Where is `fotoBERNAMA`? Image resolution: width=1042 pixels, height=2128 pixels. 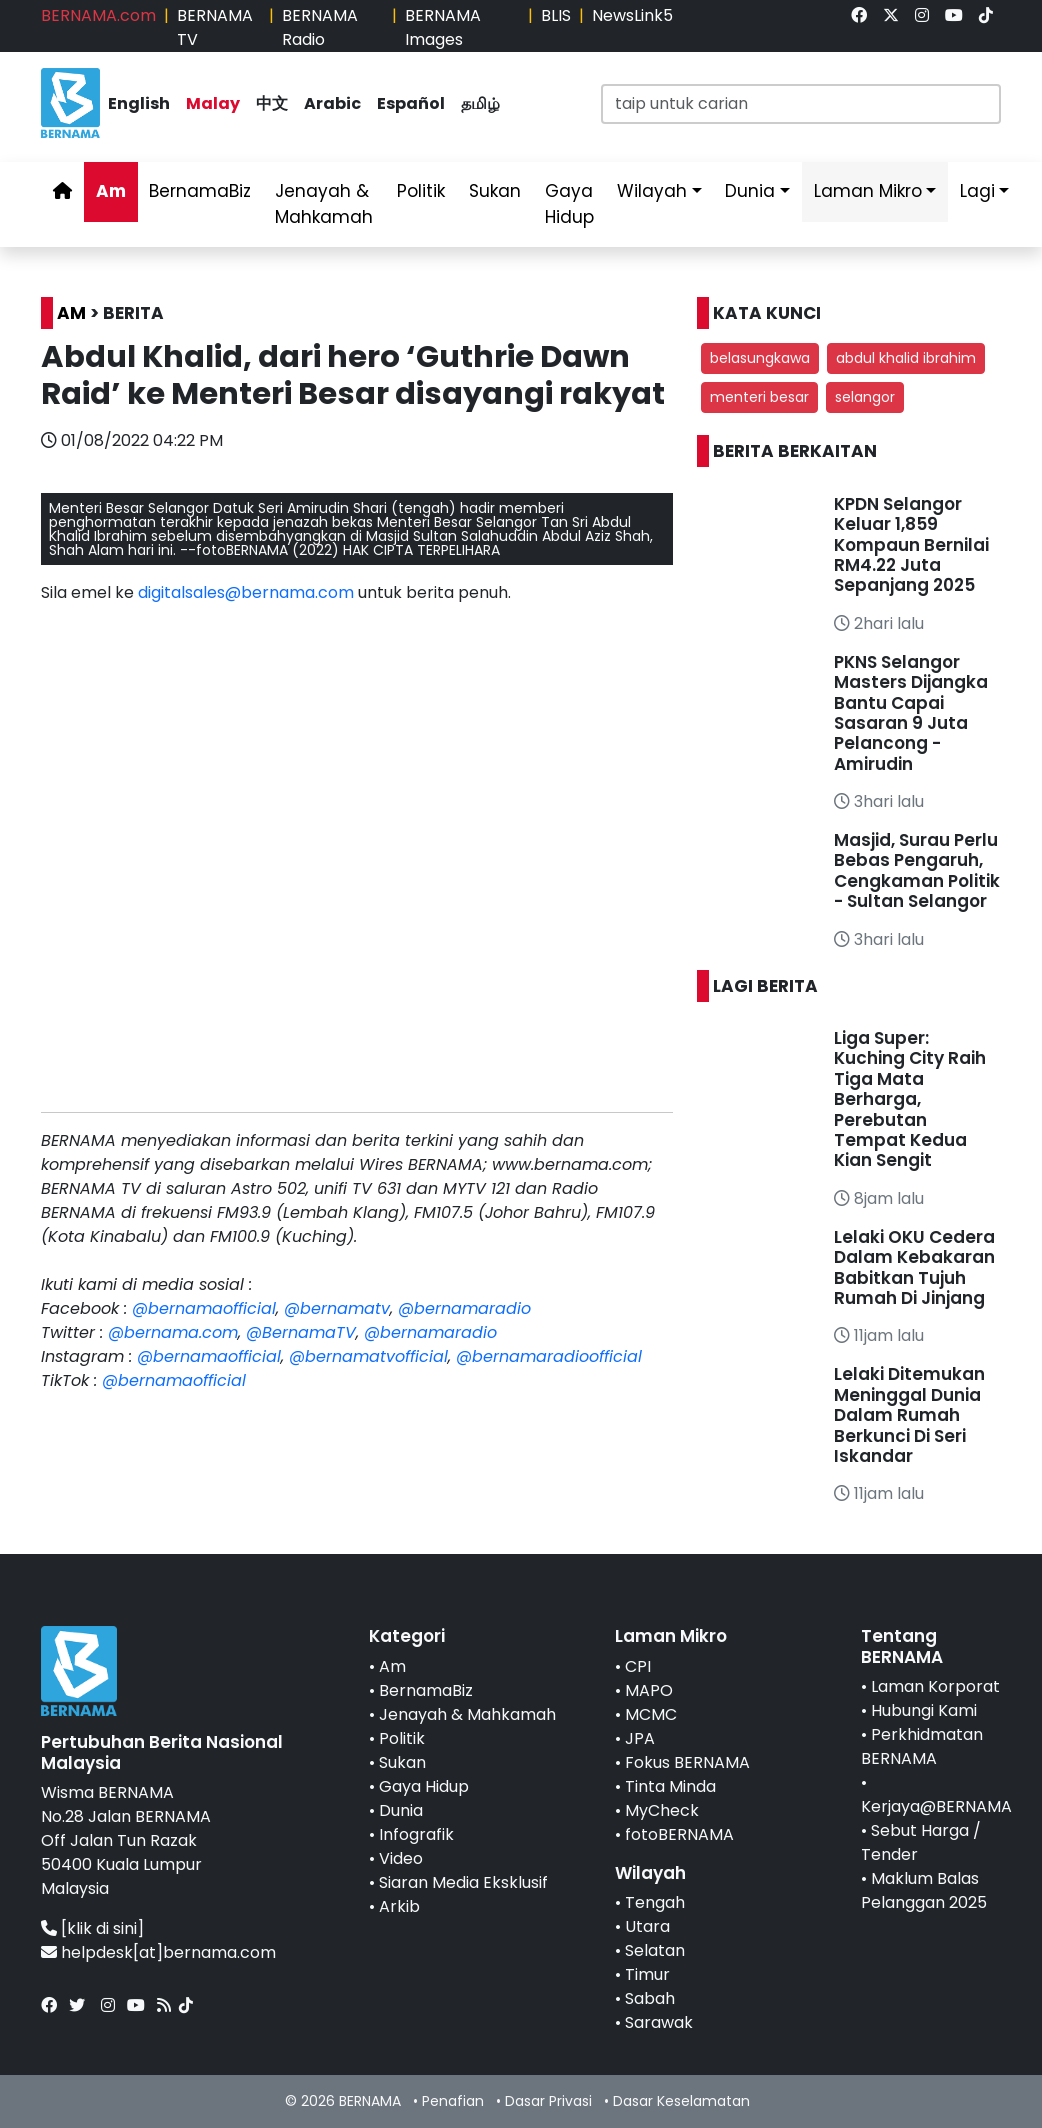
fotoBERNAMA is located at coordinates (679, 1834).